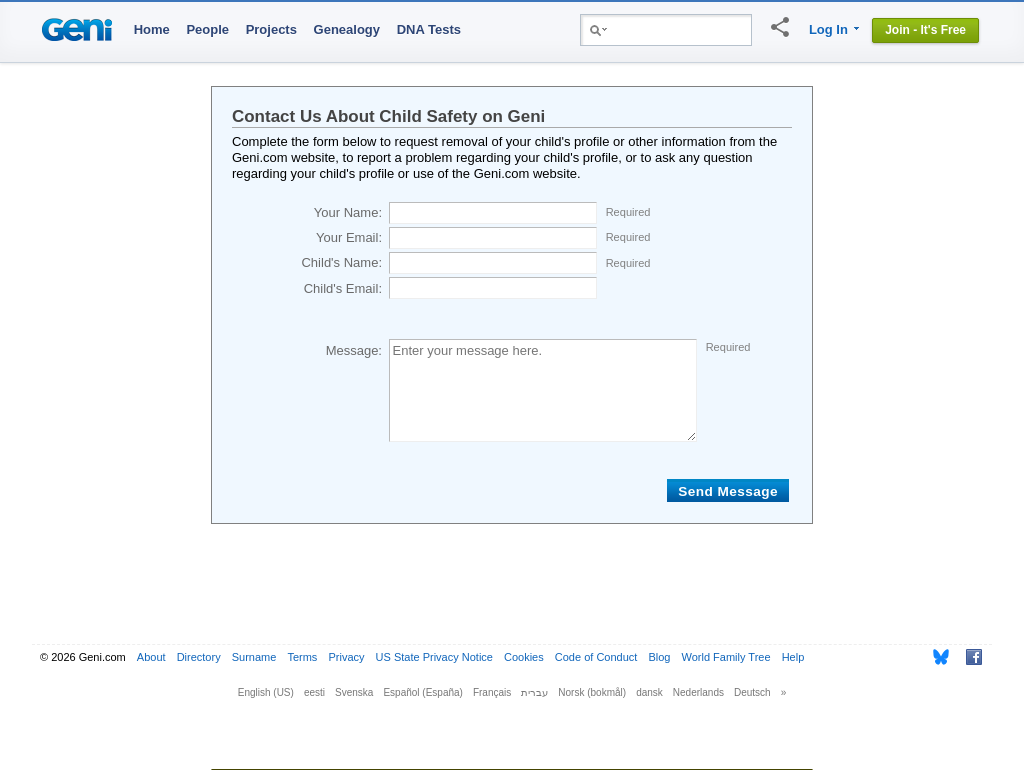 This screenshot has height=770, width=1024. Describe the element at coordinates (354, 350) in the screenshot. I see `Message:` at that location.